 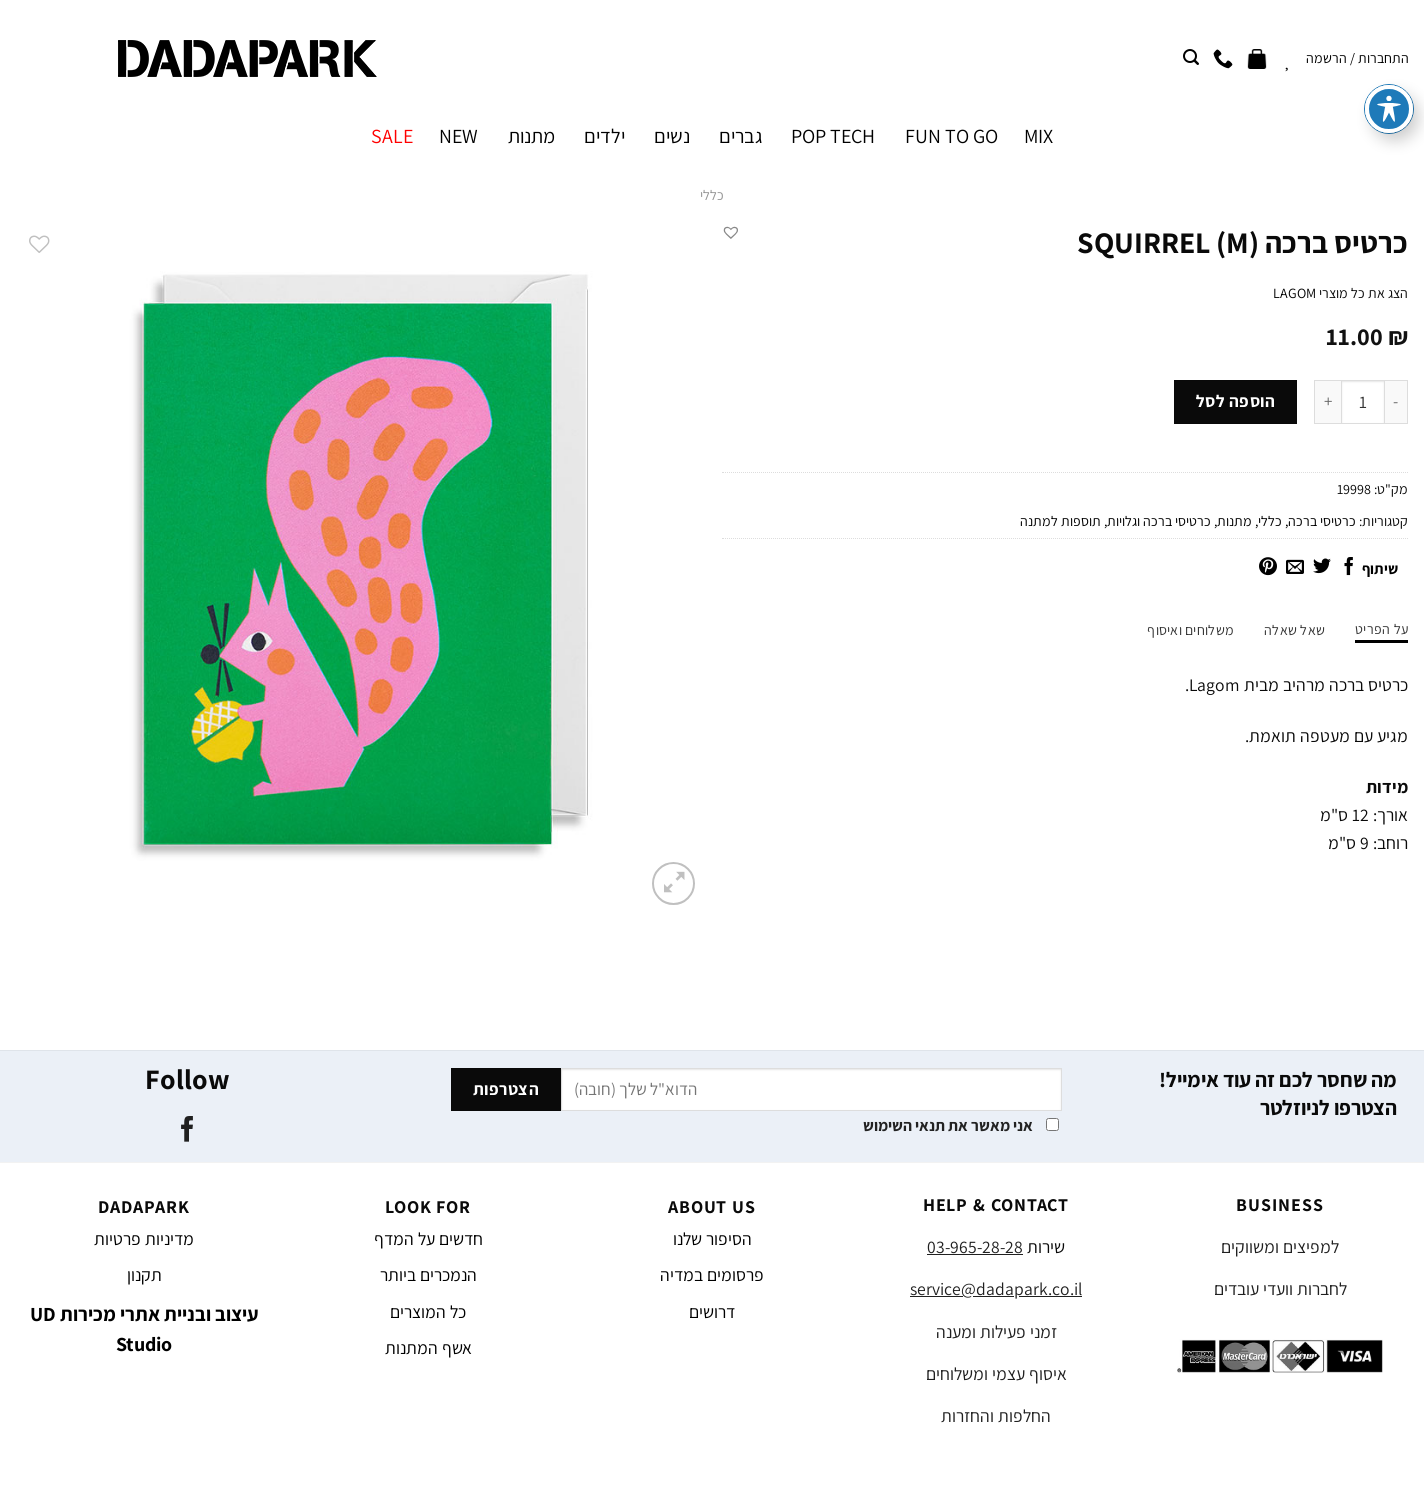 What do you see at coordinates (428, 1238) in the screenshot?
I see `חדשים על המדף` at bounding box center [428, 1238].